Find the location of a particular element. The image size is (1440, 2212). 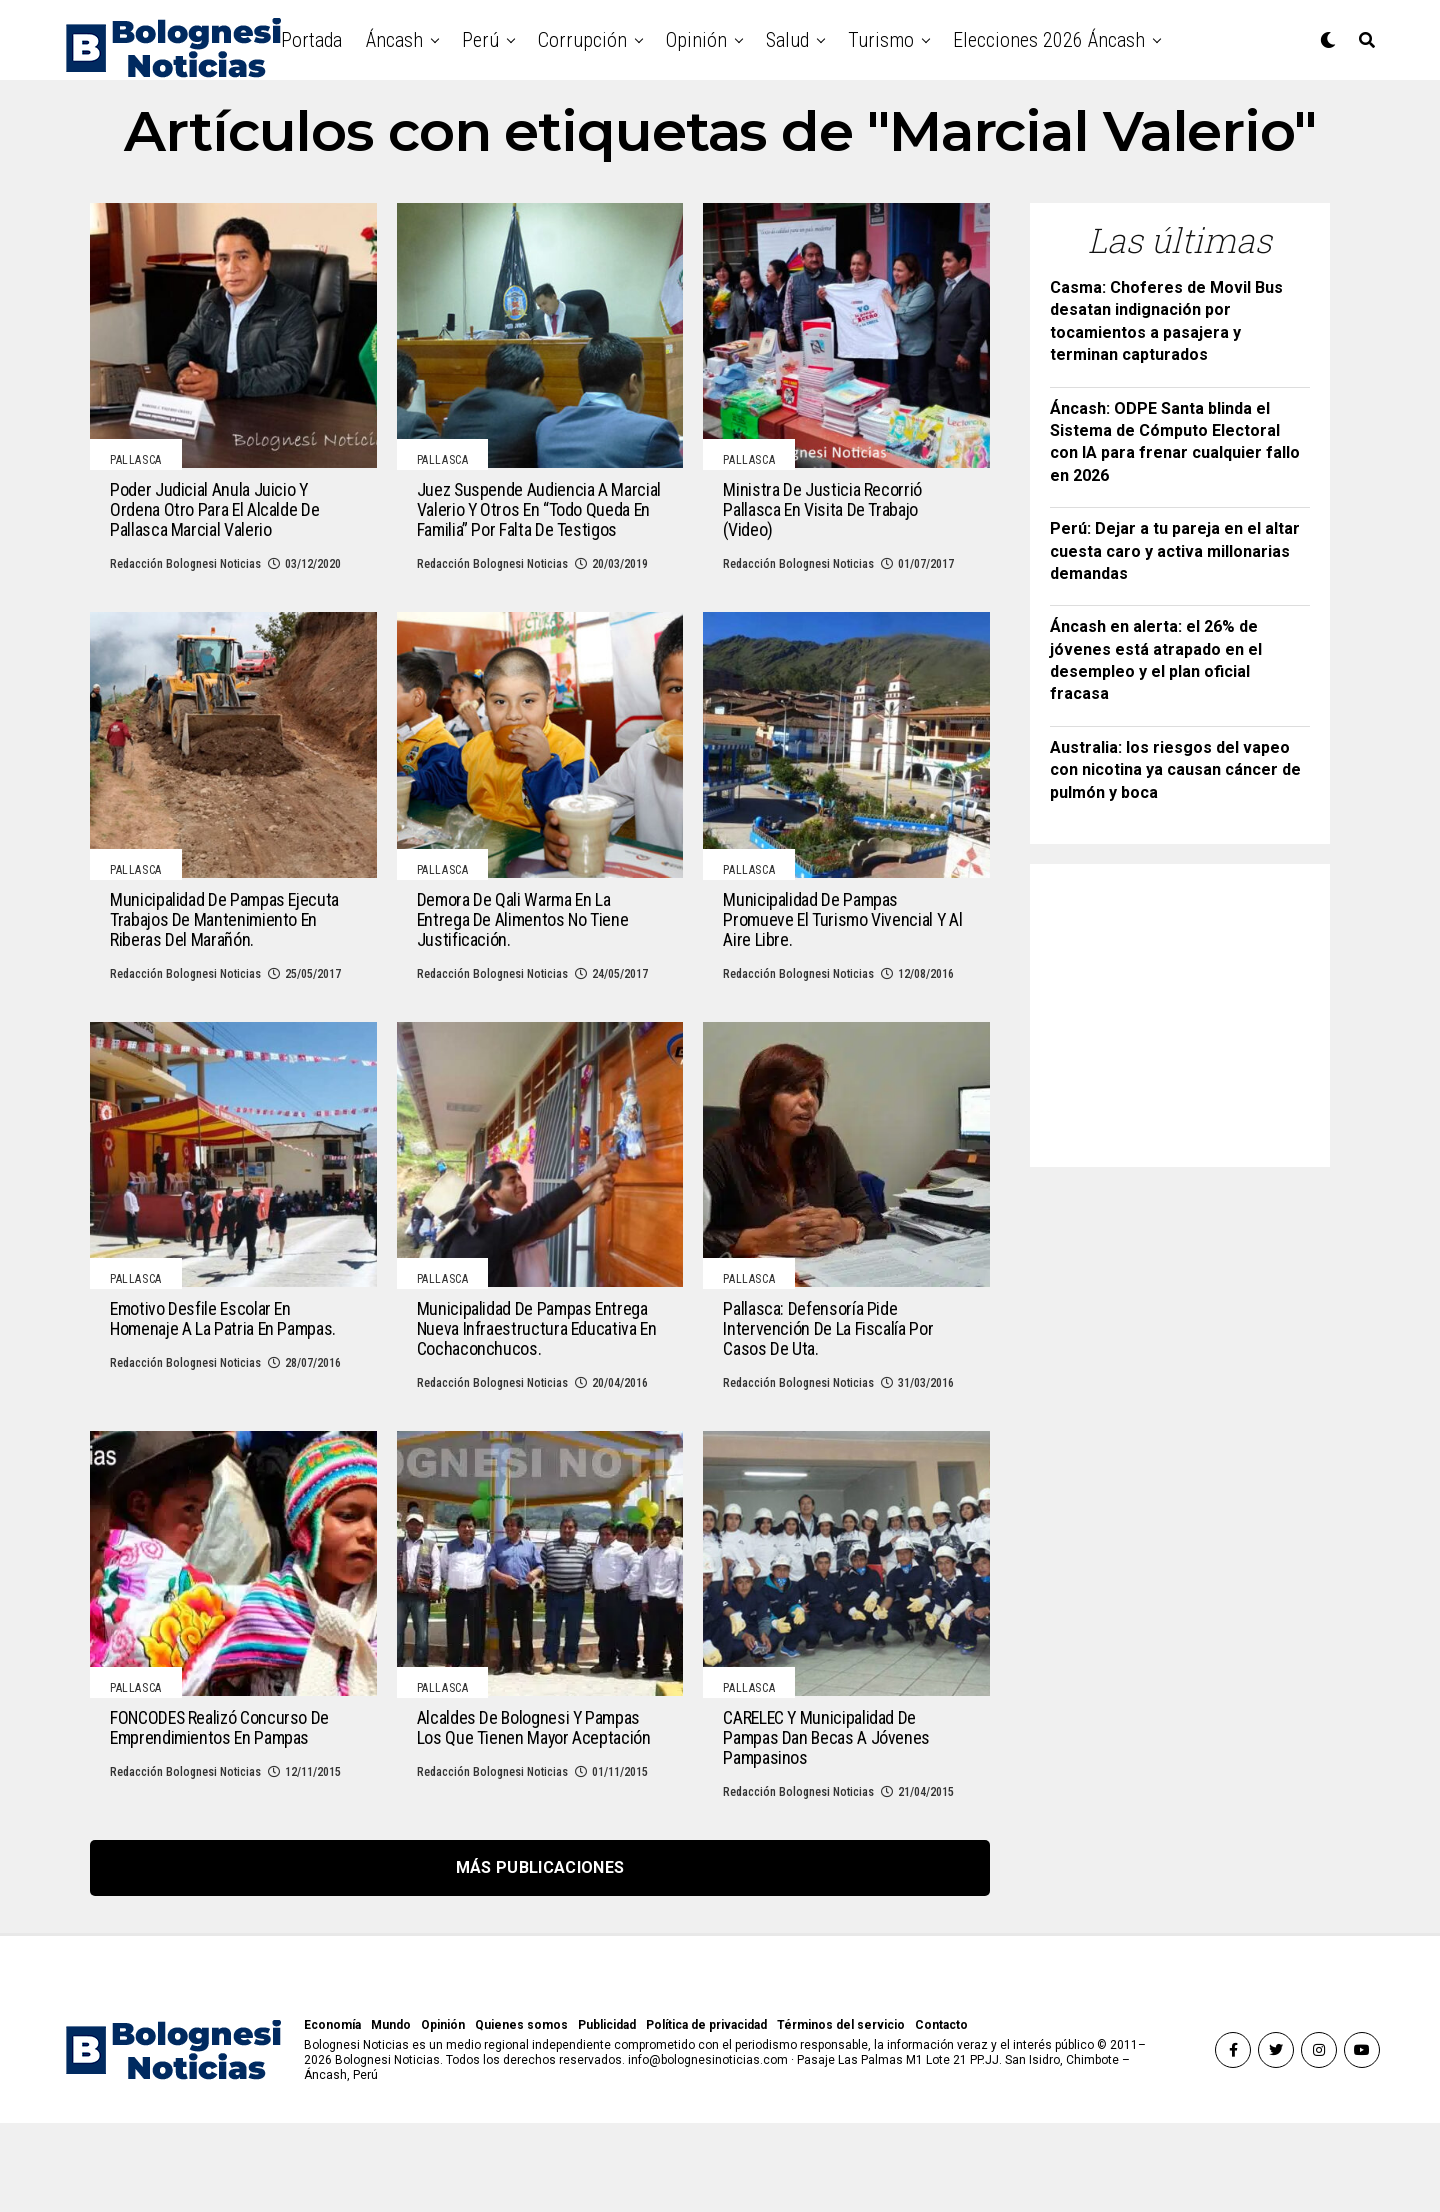

Corrupción is located at coordinates (582, 40).